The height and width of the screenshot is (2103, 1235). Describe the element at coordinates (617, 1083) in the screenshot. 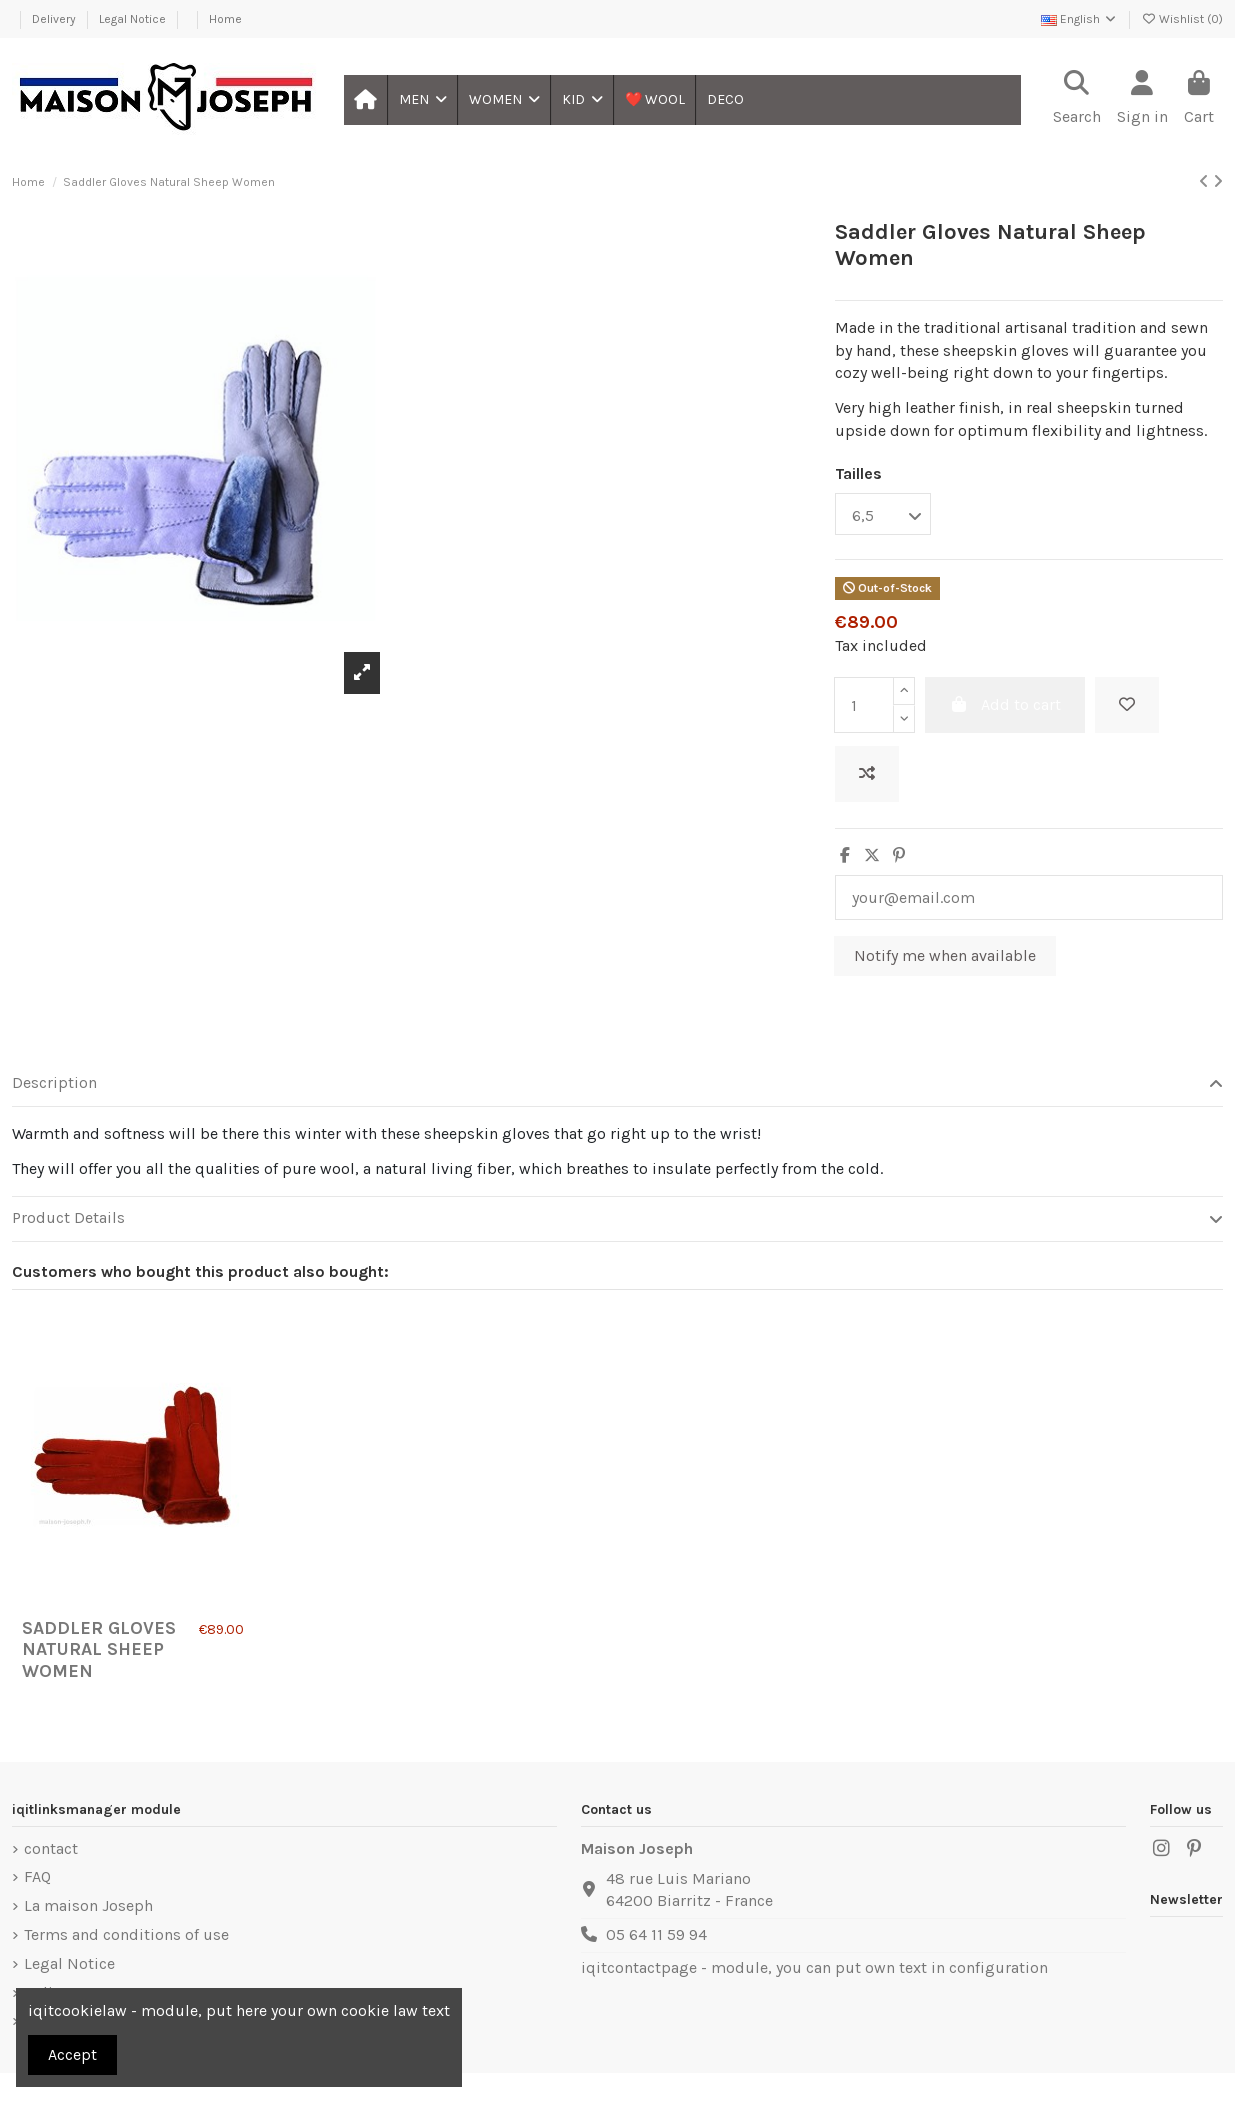

I see `Description` at that location.